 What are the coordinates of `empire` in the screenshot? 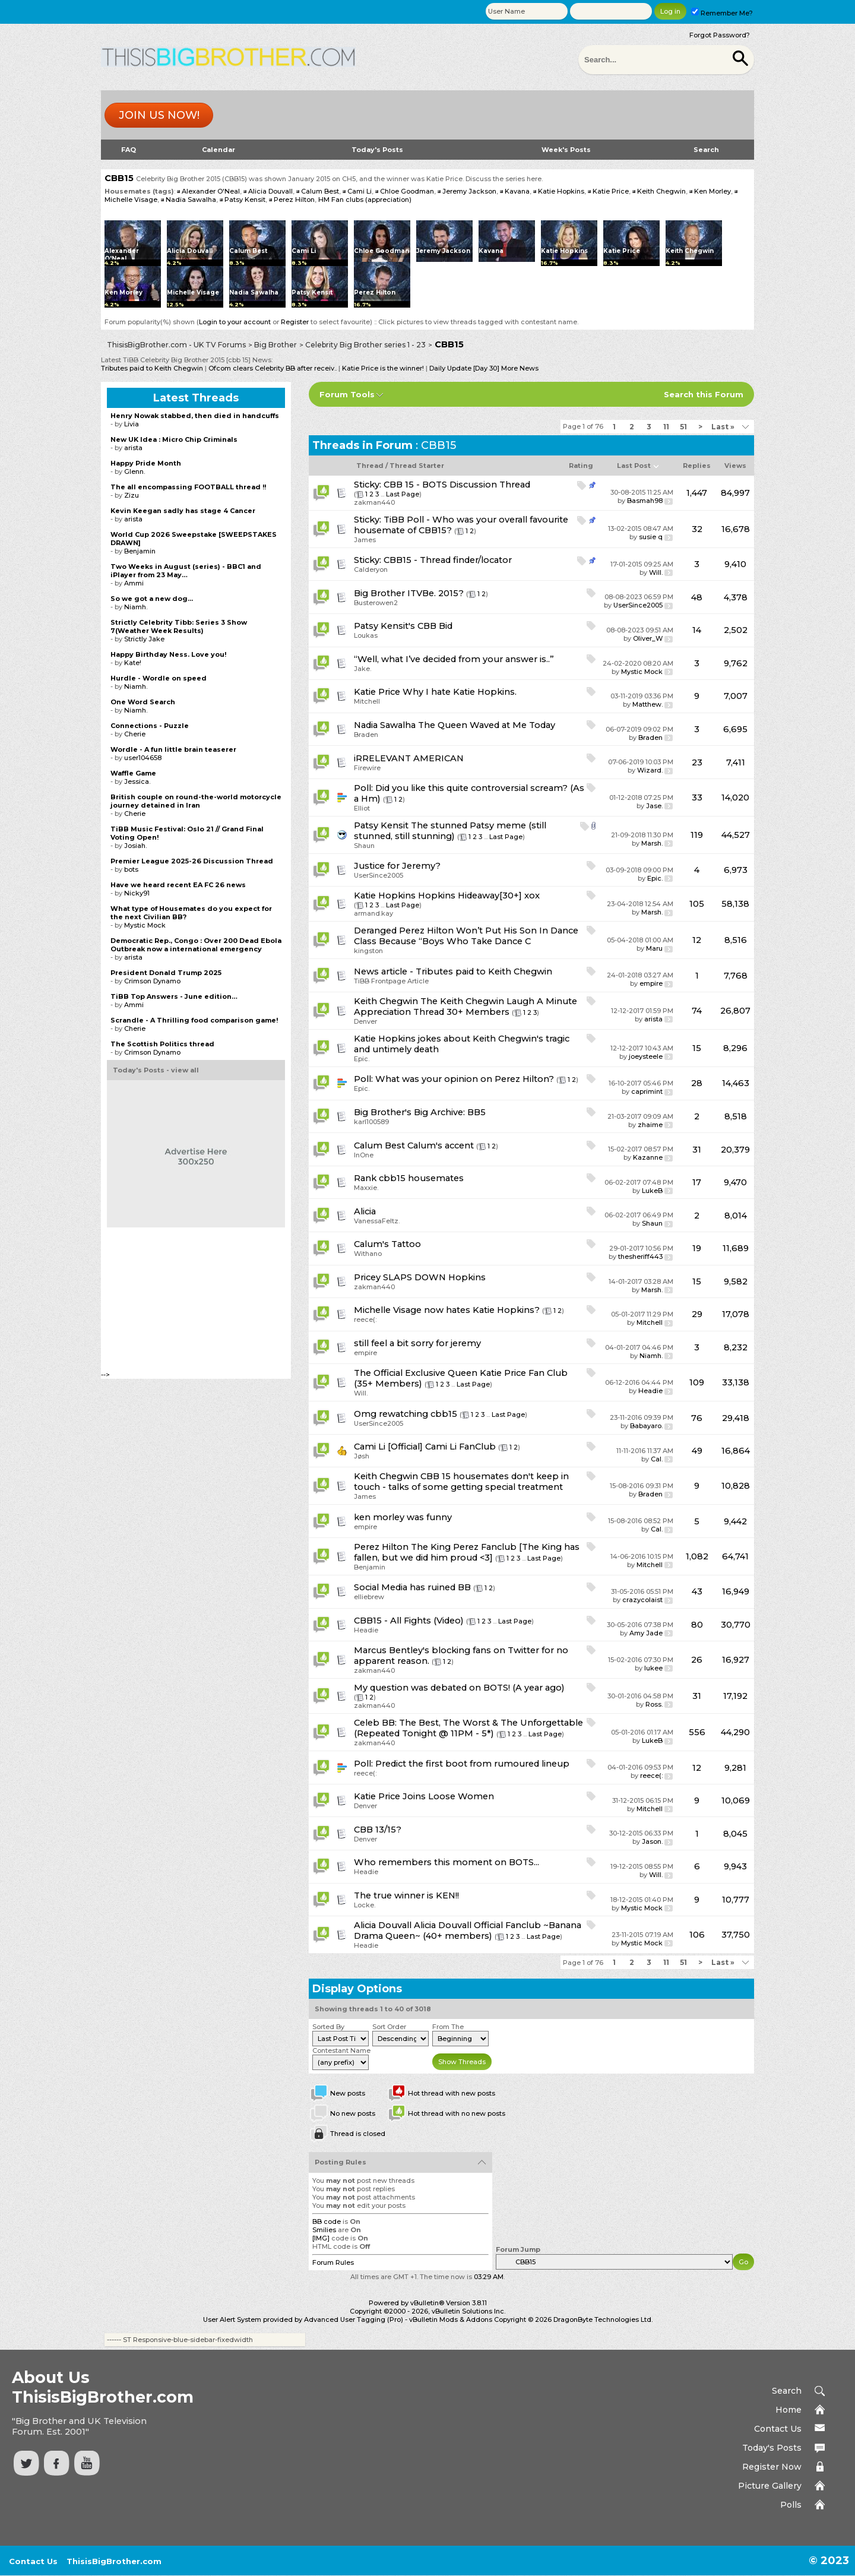 It's located at (651, 983).